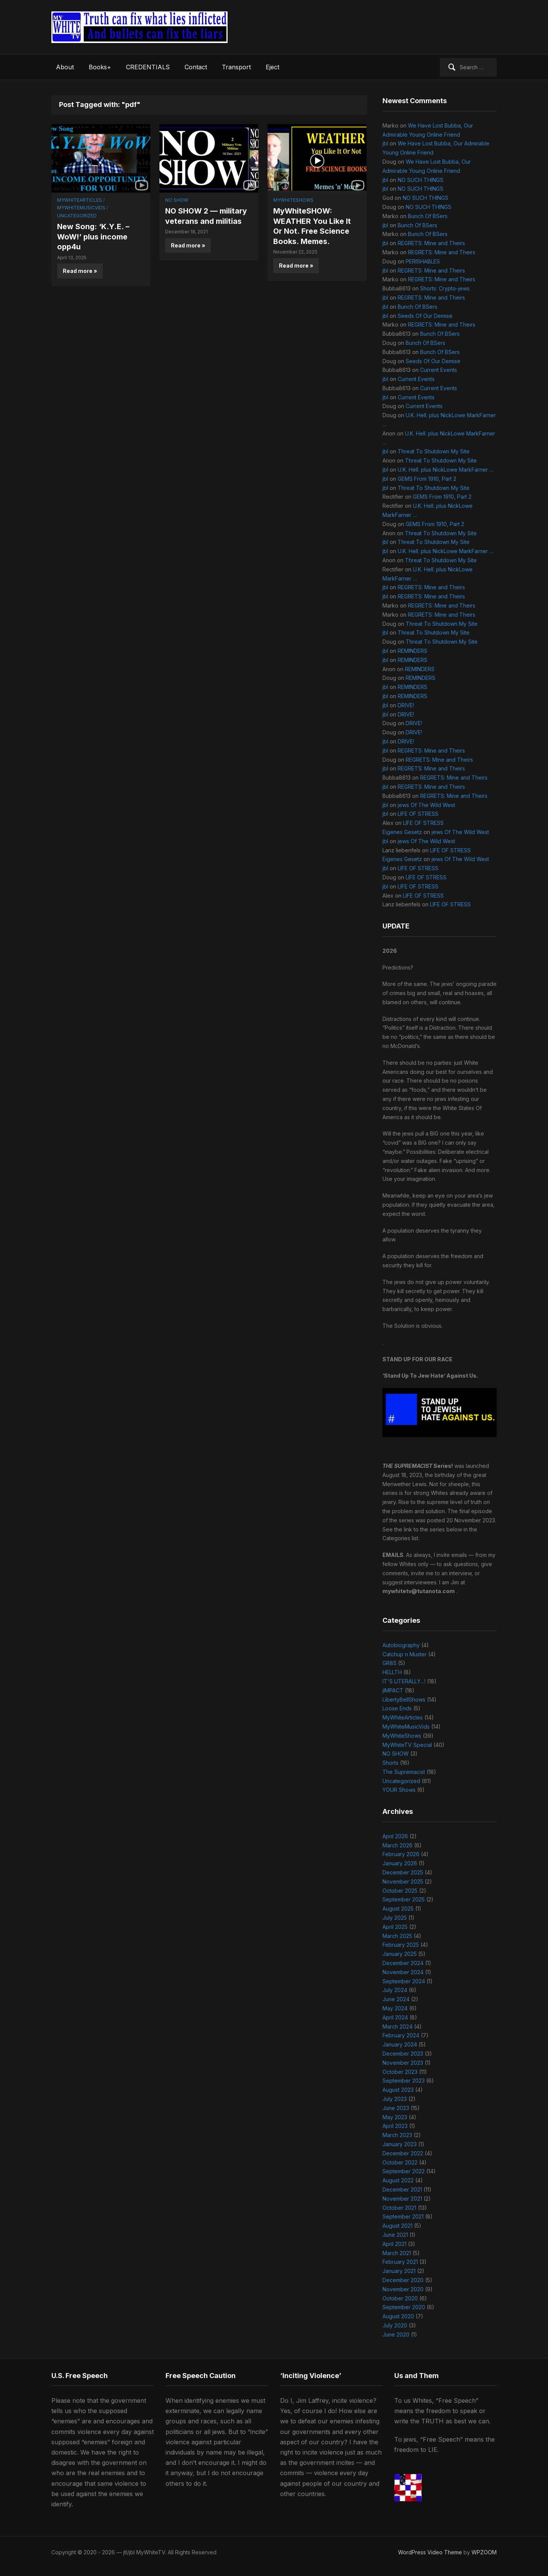  Describe the element at coordinates (394, 2099) in the screenshot. I see `July 2023` at that location.